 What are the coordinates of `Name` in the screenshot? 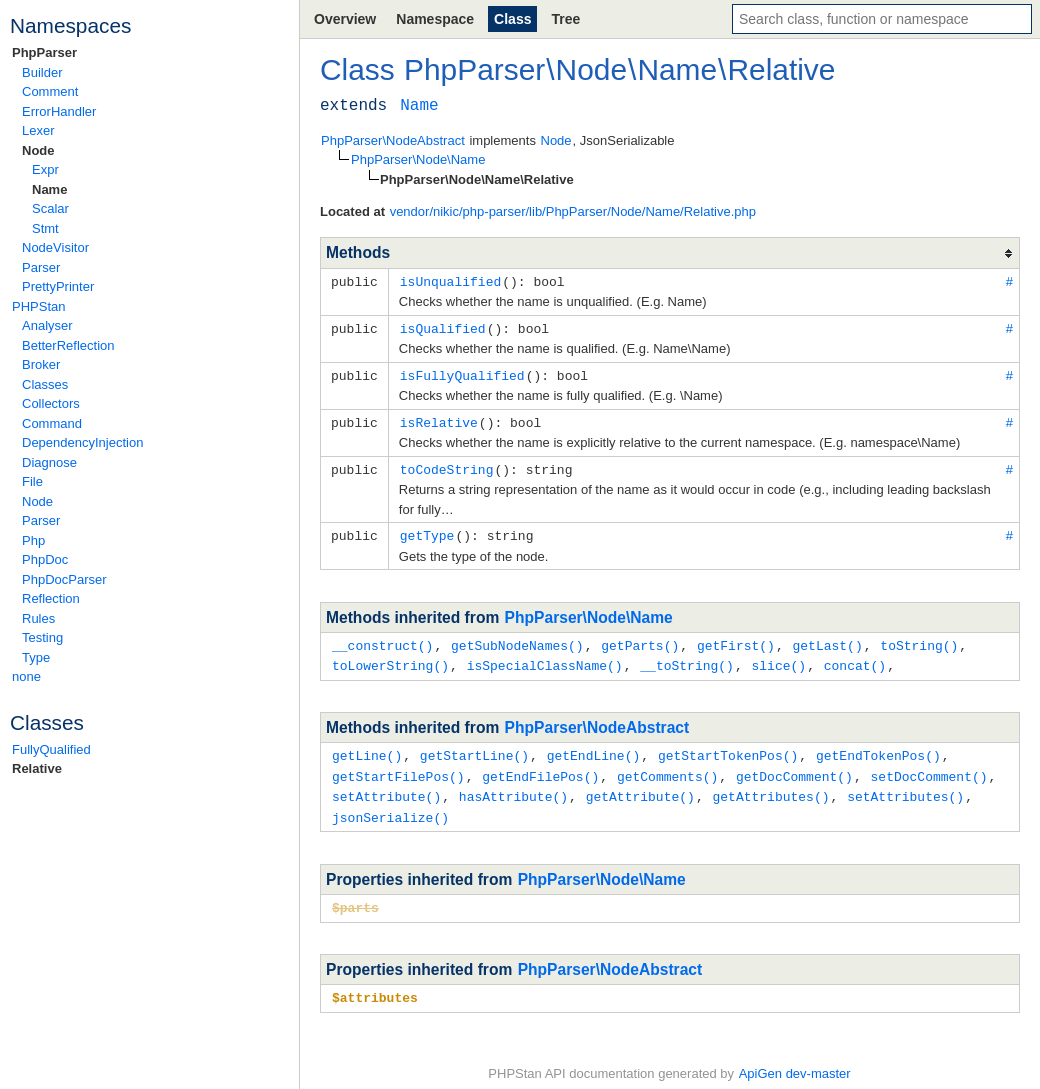 It's located at (49, 189).